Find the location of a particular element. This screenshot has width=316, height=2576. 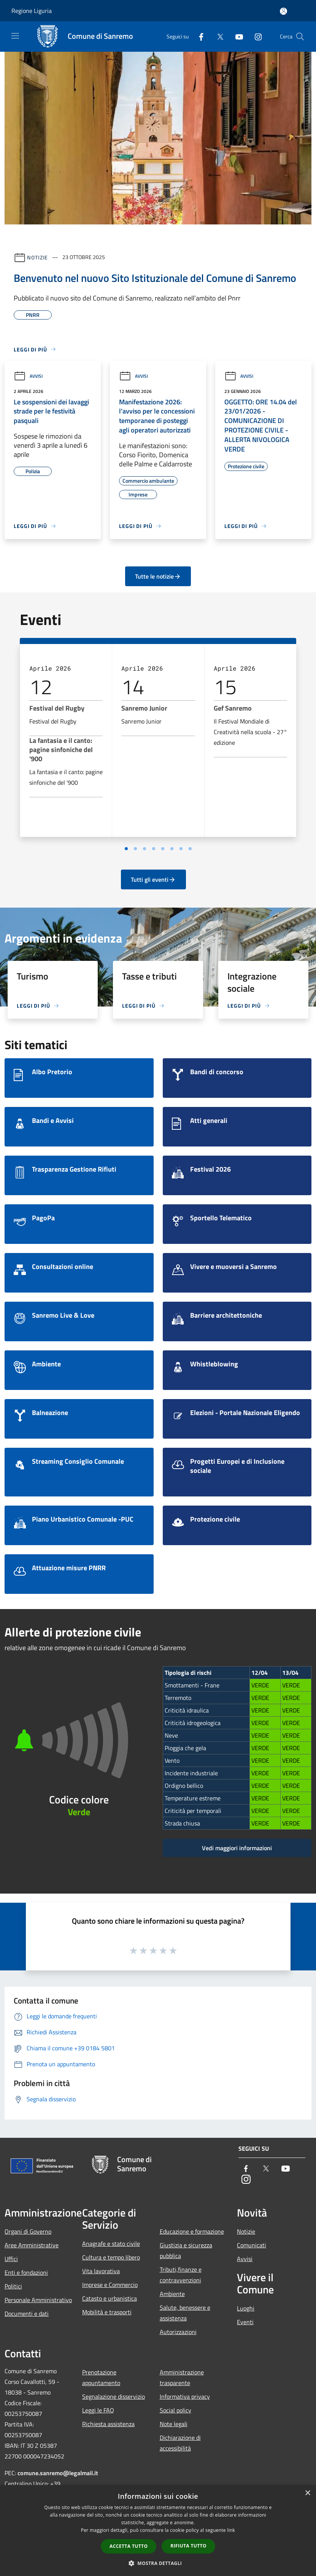

Notizie is located at coordinates (37, 257).